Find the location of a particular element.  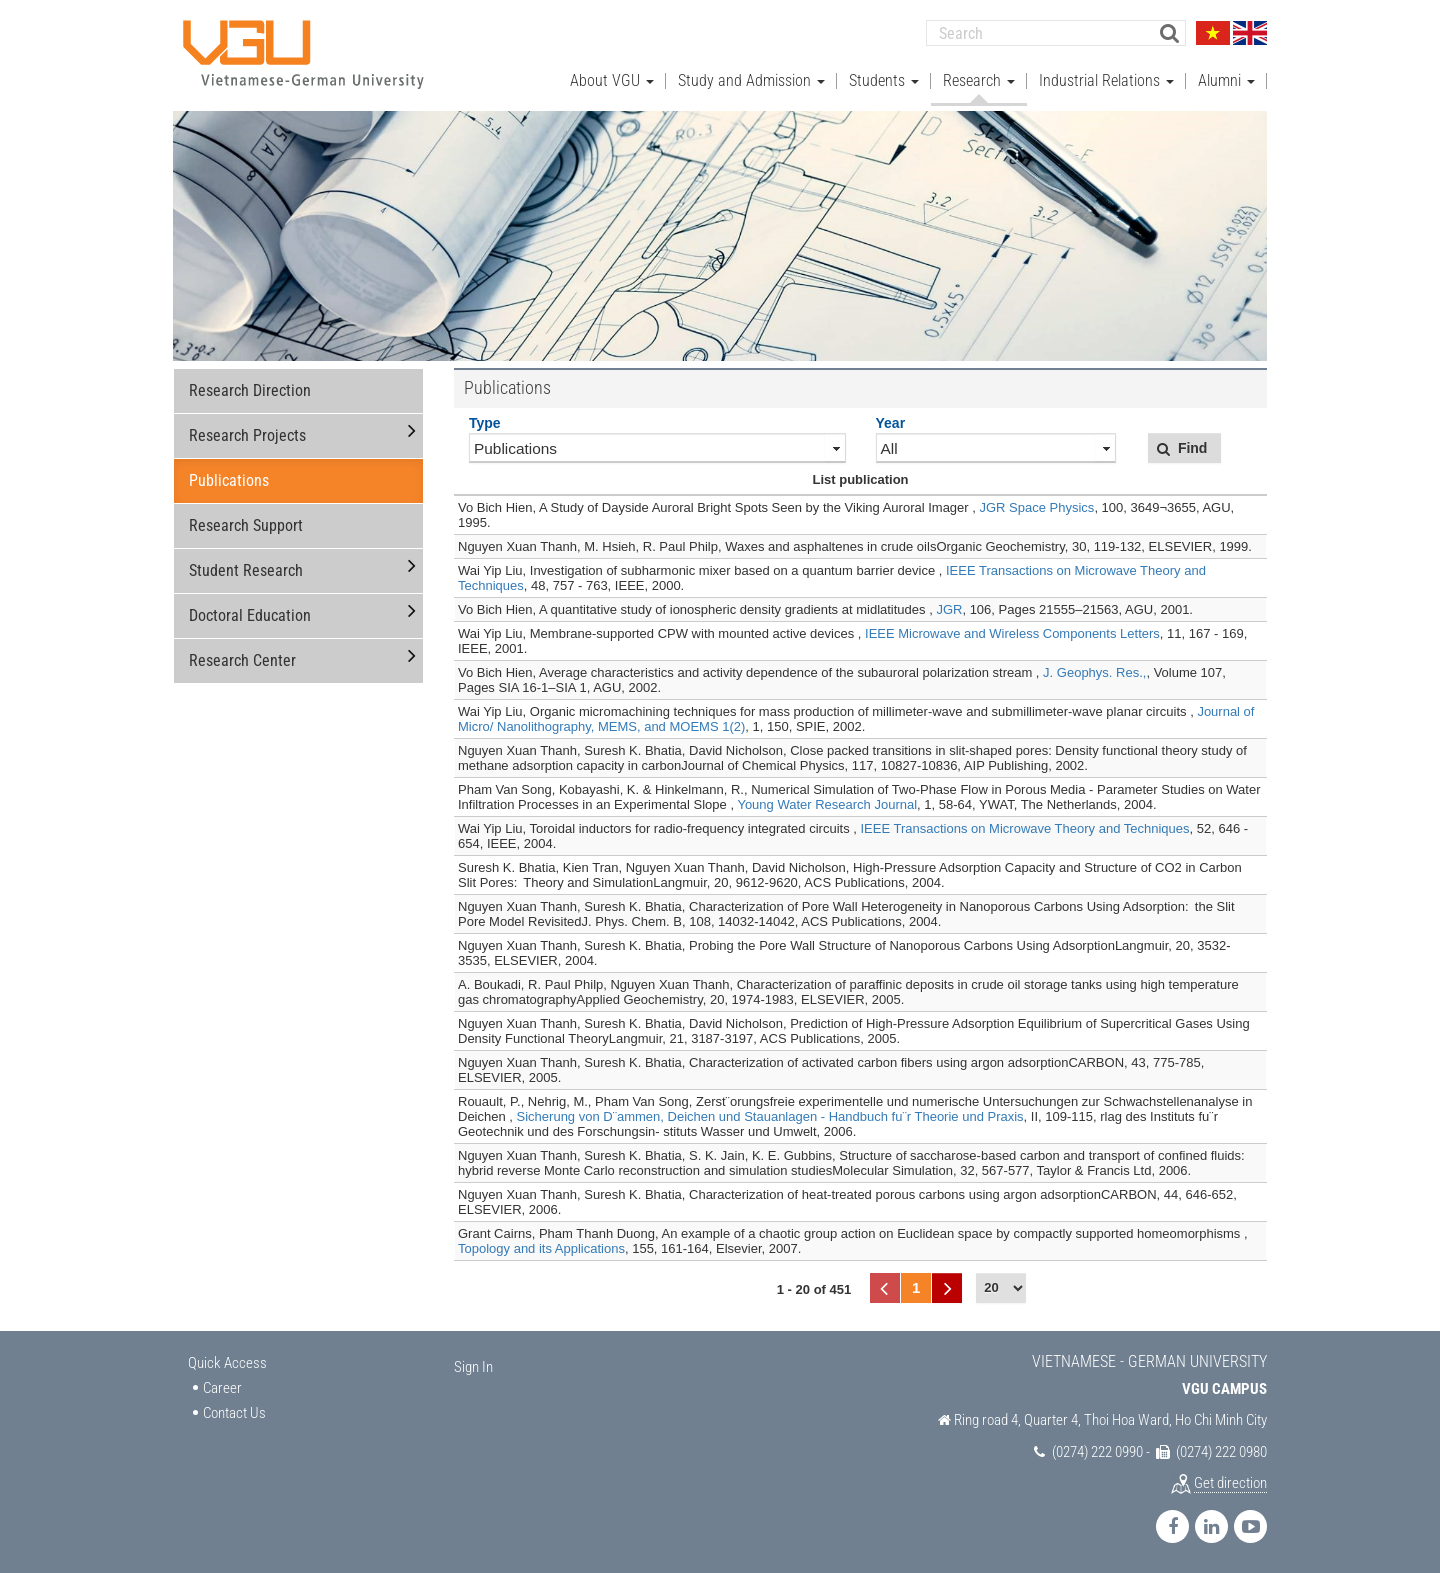

Year is located at coordinates (891, 423).